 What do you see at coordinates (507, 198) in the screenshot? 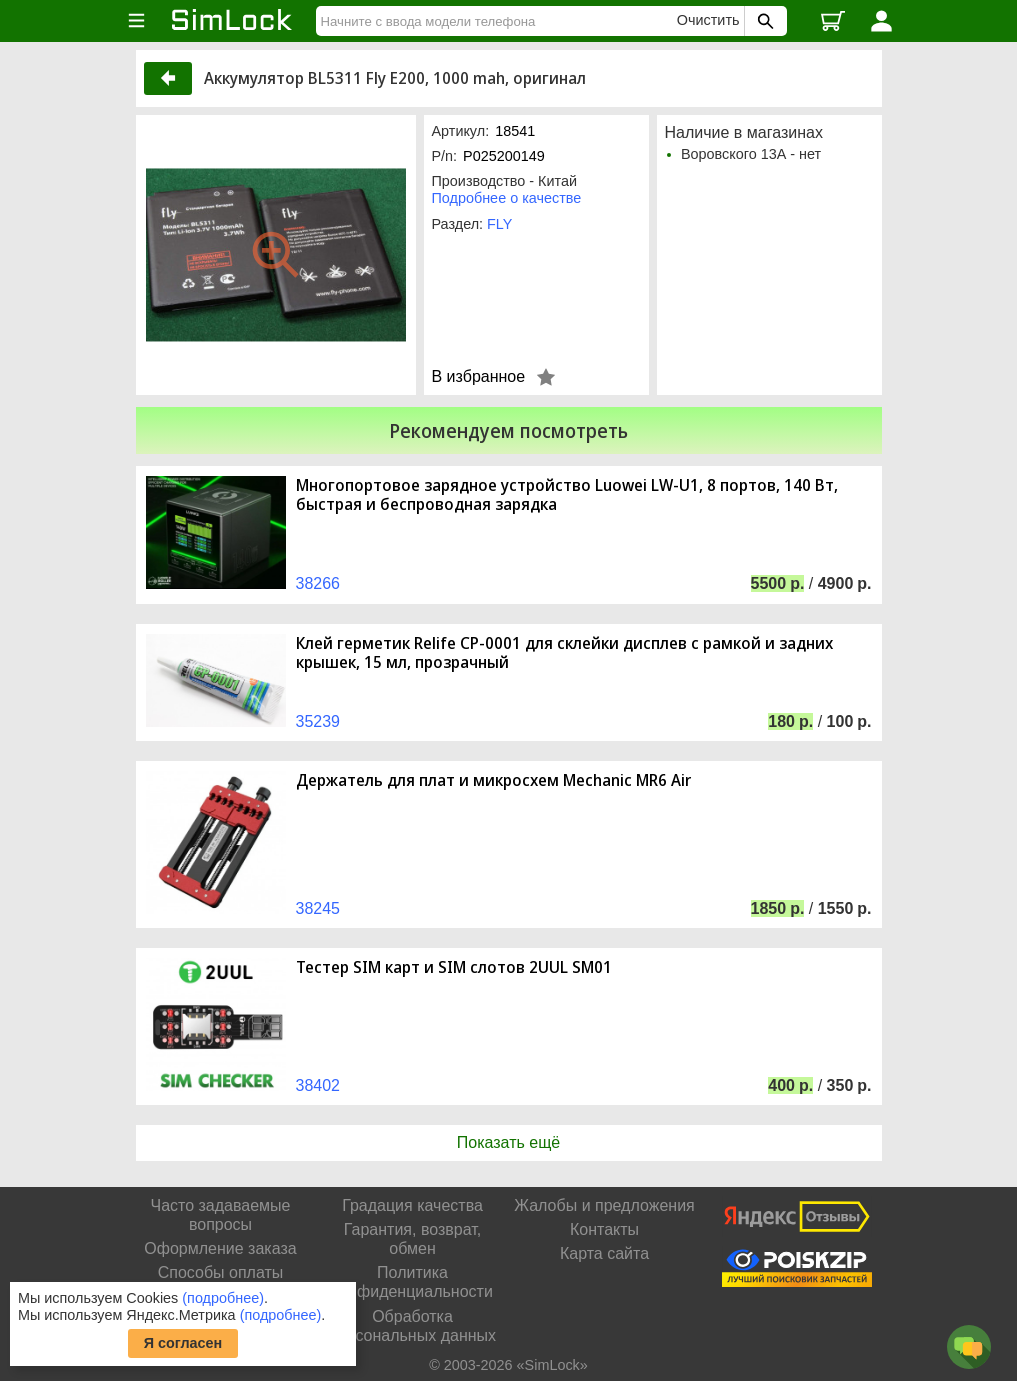
I see `Подробнее о качестве` at bounding box center [507, 198].